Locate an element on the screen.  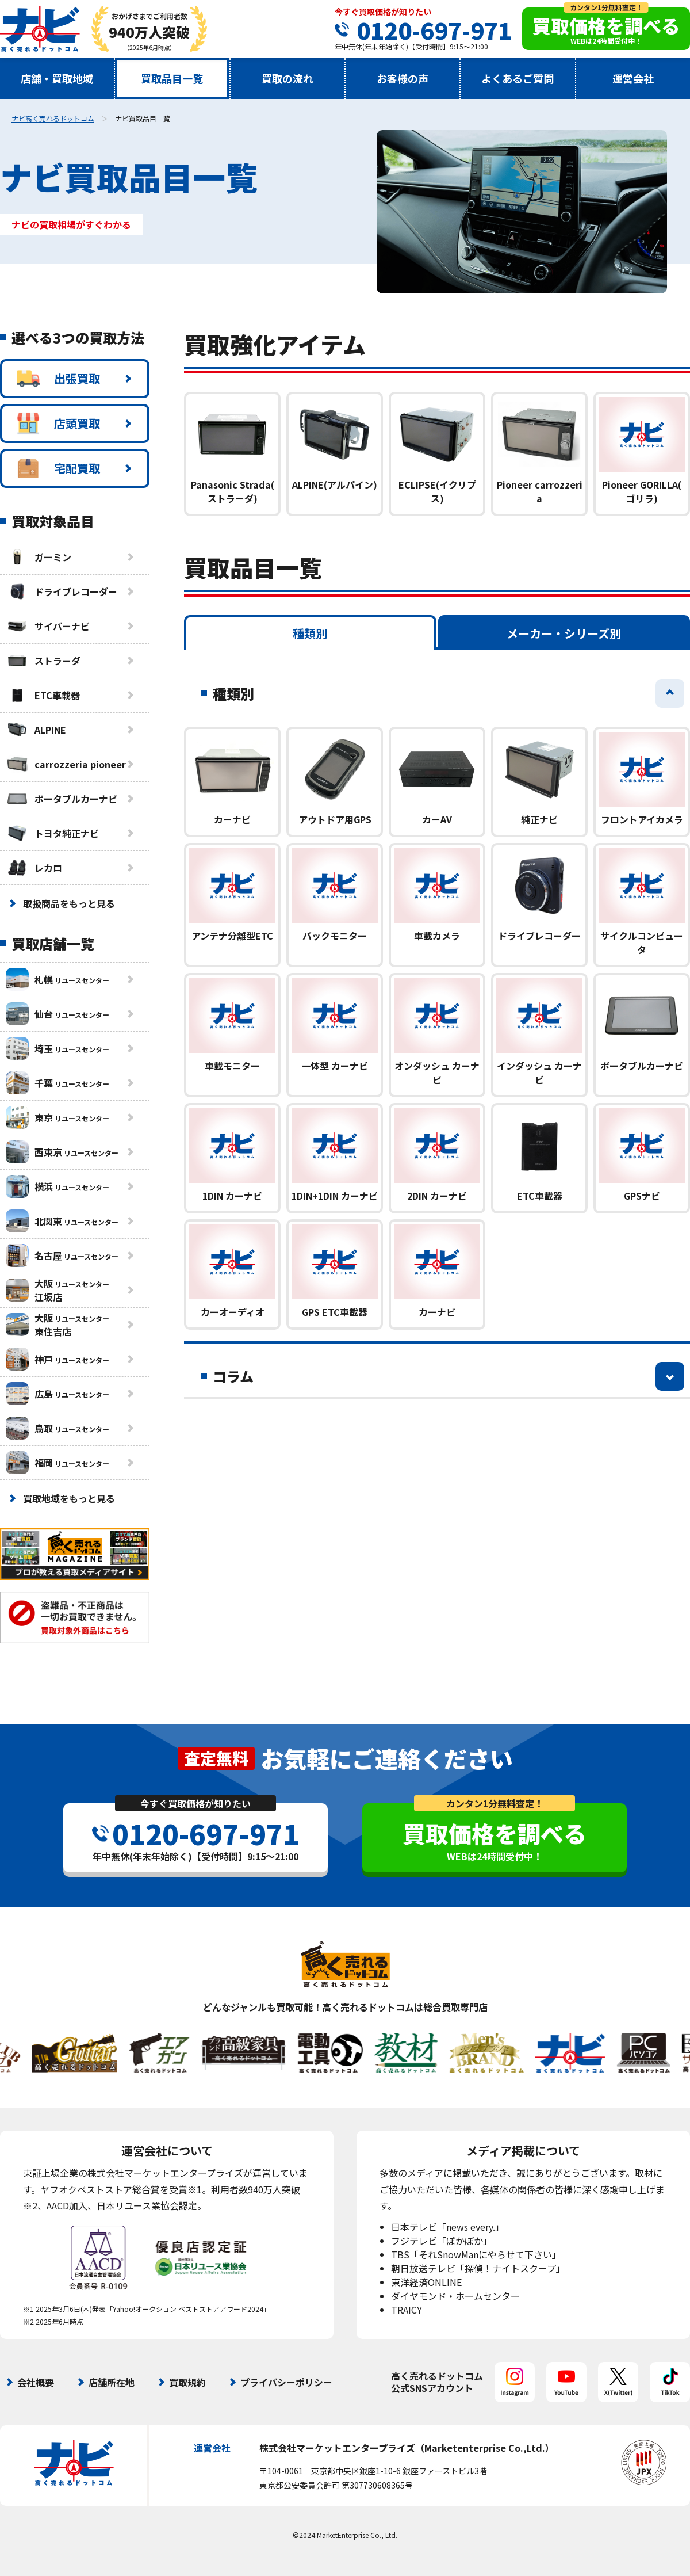
よくあるご質問 is located at coordinates (517, 78).